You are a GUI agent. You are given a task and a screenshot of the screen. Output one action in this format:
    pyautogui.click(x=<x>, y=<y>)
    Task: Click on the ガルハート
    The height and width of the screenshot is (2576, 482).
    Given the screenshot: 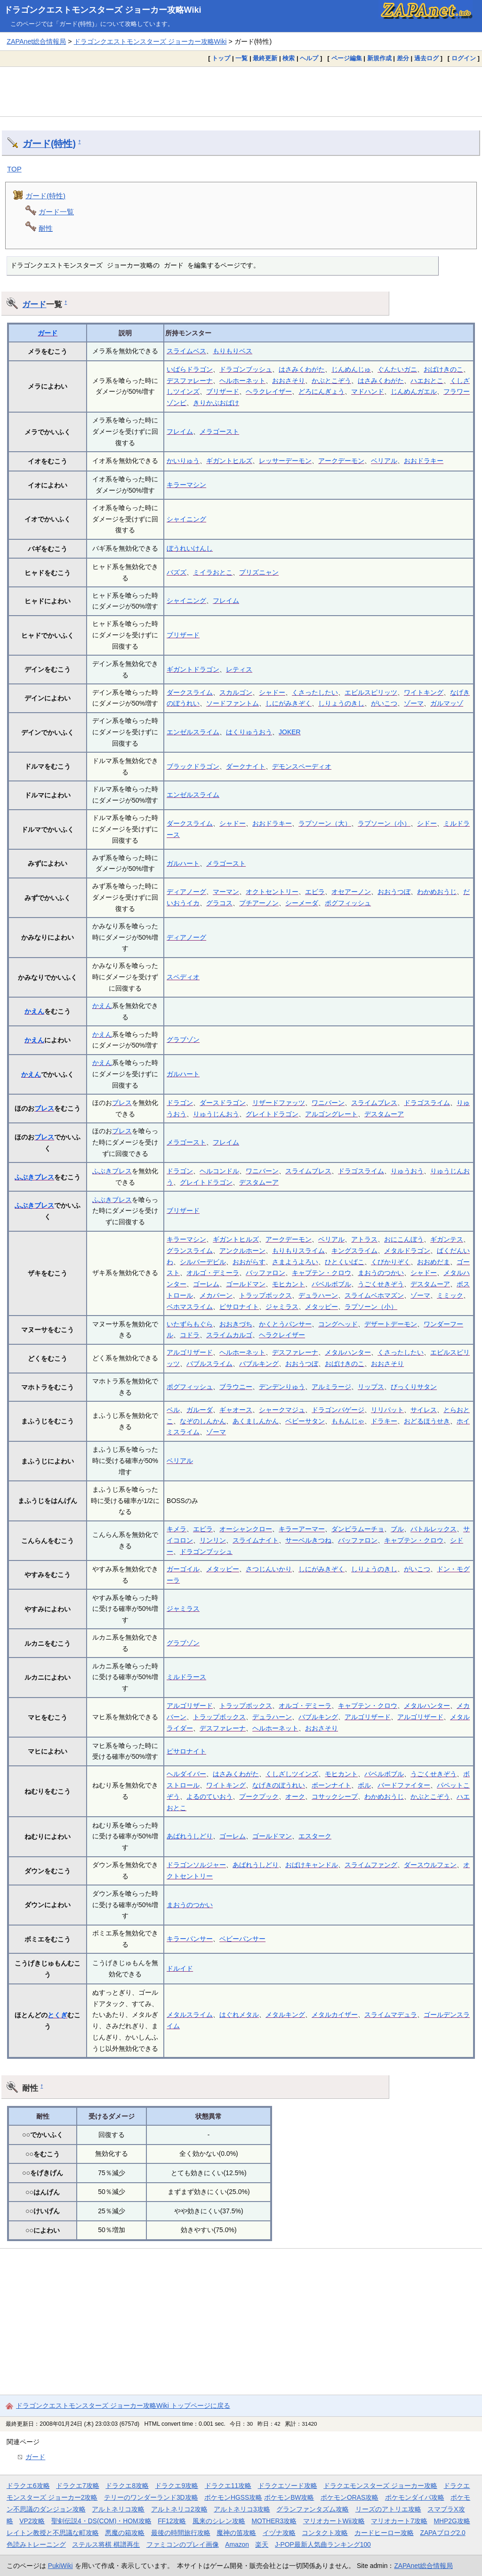 What is the action you would take?
    pyautogui.click(x=183, y=863)
    